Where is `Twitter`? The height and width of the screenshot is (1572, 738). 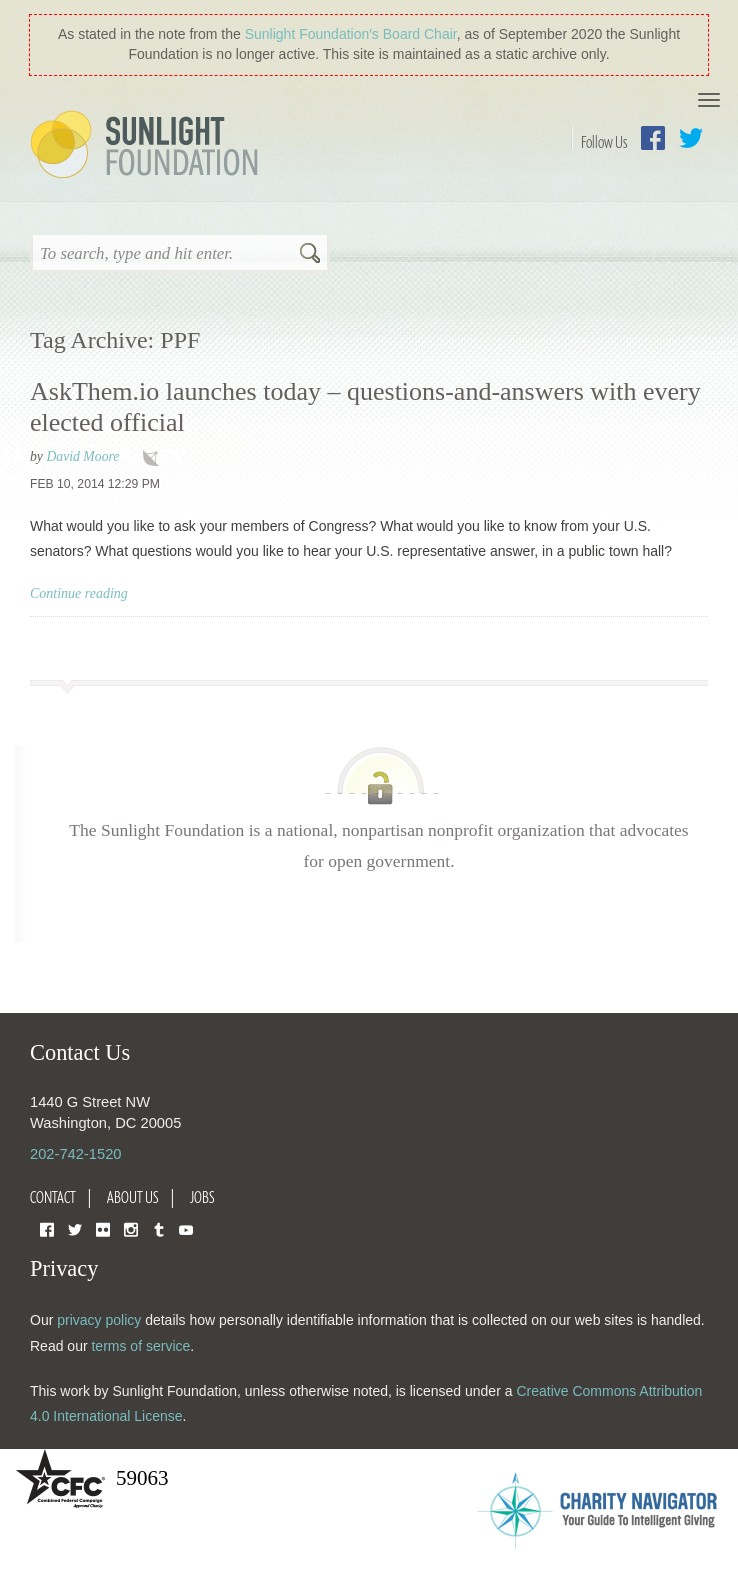
Twitter is located at coordinates (691, 138).